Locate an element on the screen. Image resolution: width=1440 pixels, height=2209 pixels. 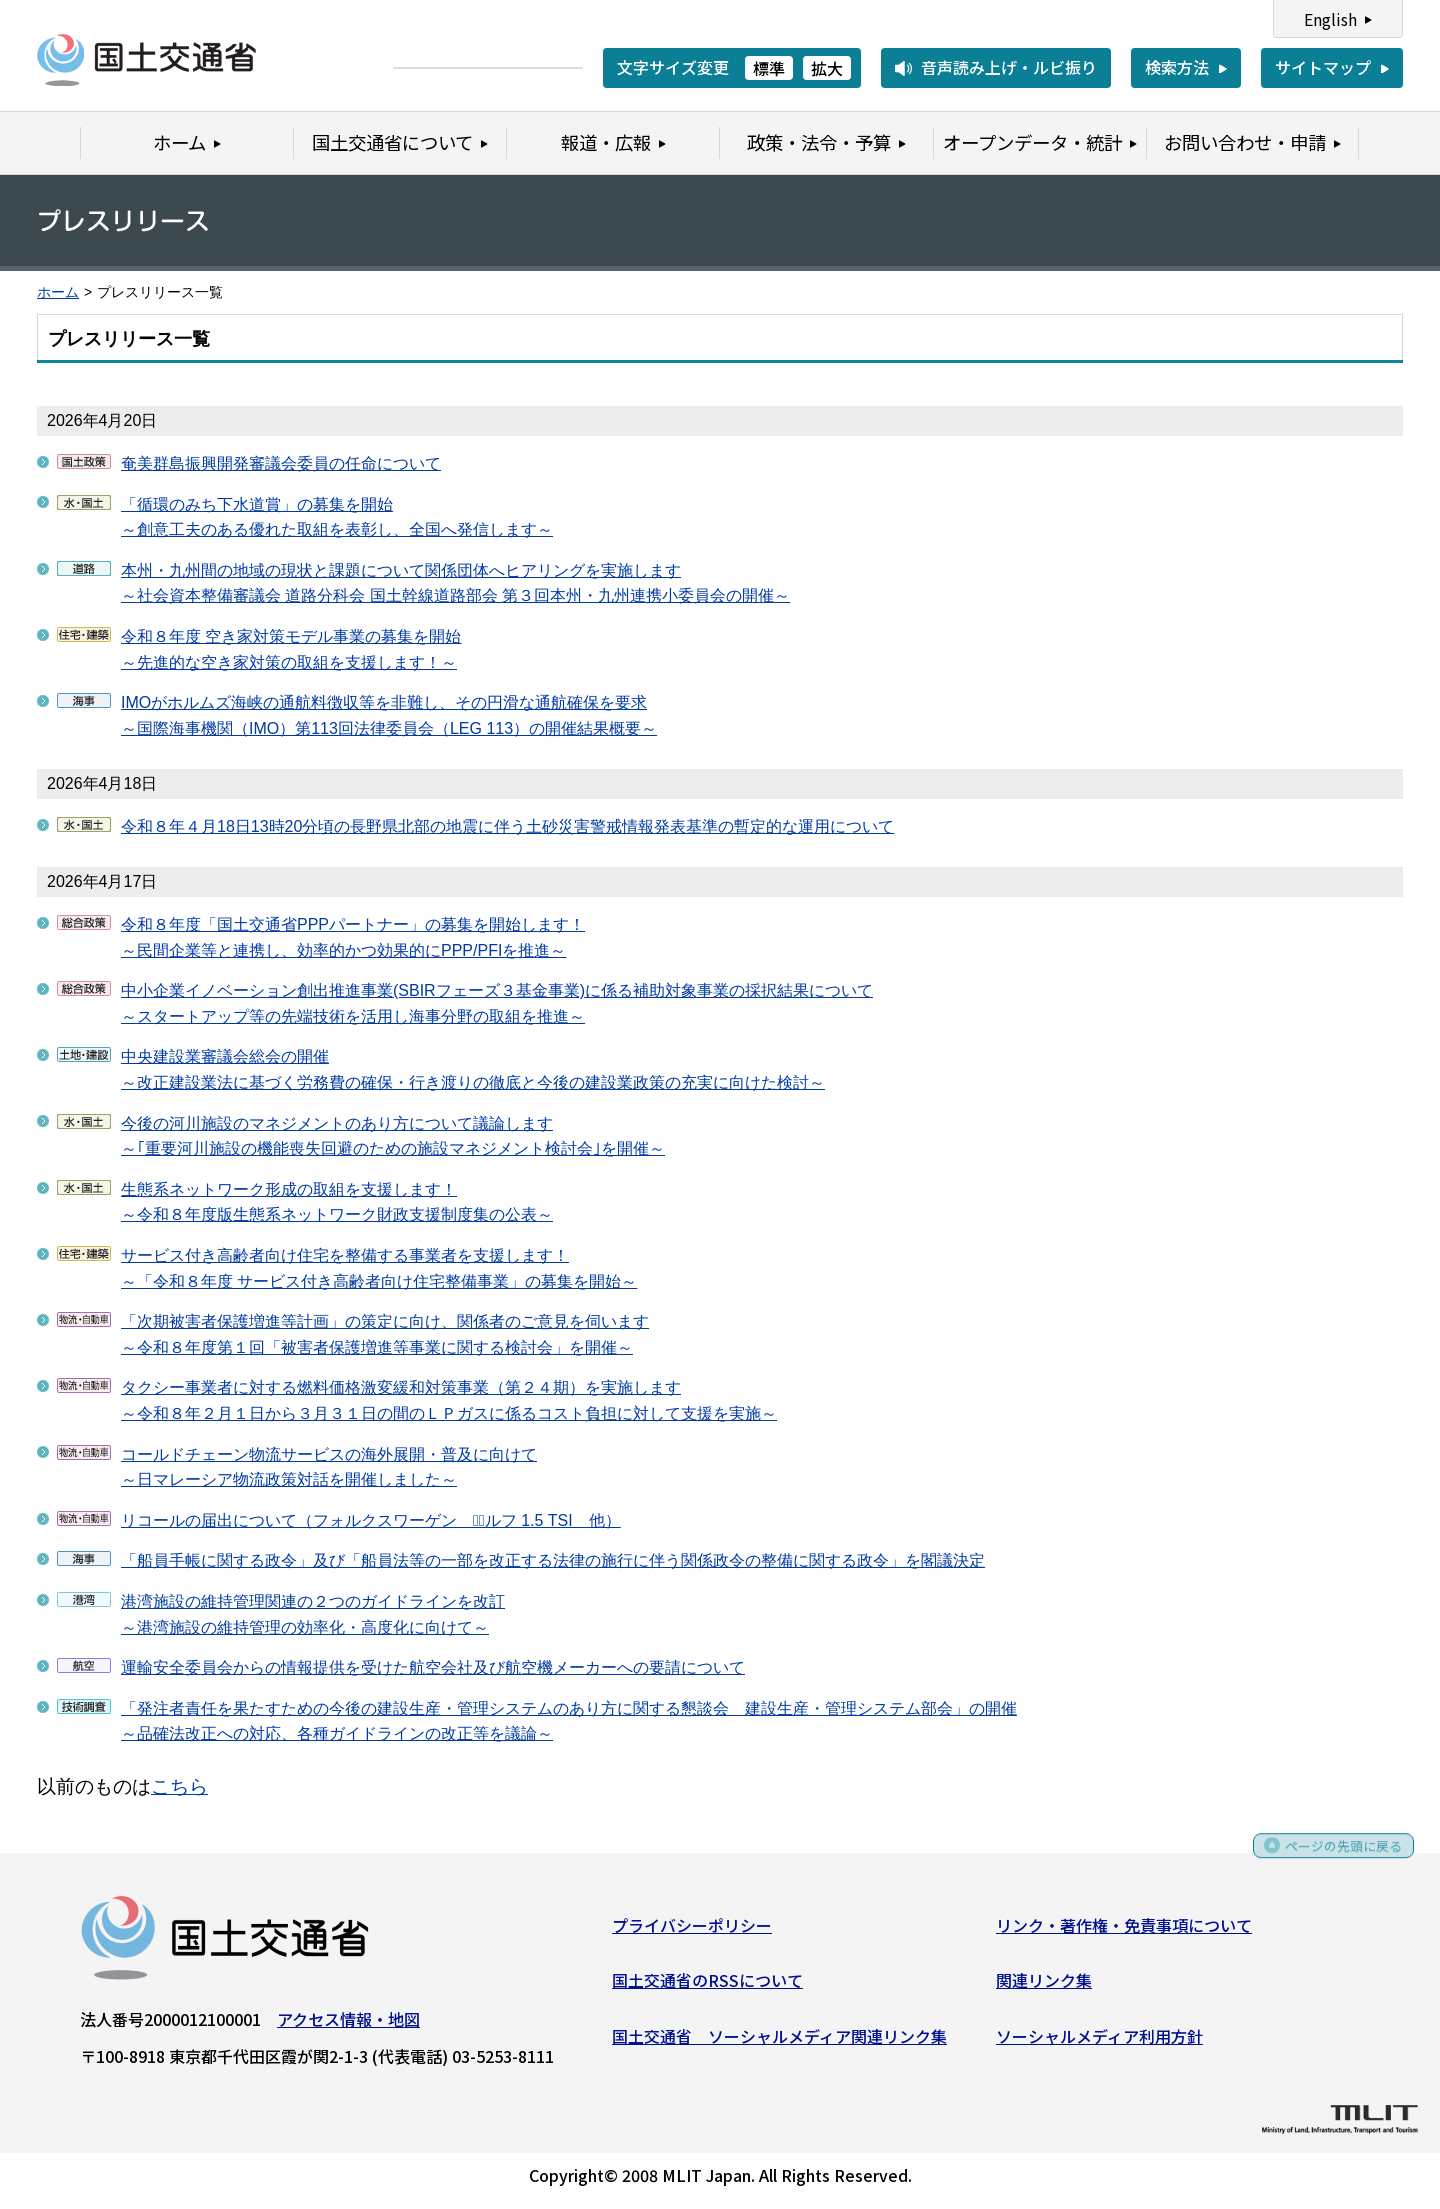
運輸安全委員会からの情報提供を受けた航空会社及び航空機メーカーへの要請について is located at coordinates (433, 1667).